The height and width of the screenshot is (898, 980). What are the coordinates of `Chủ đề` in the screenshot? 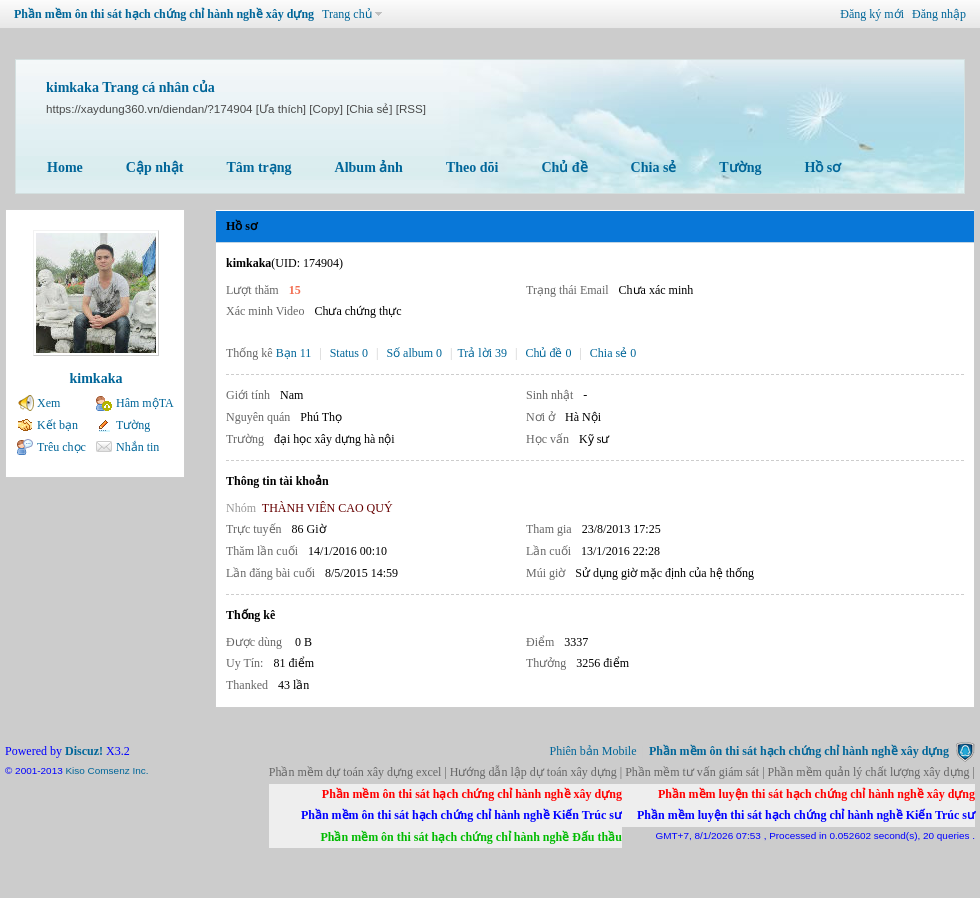 It's located at (564, 167).